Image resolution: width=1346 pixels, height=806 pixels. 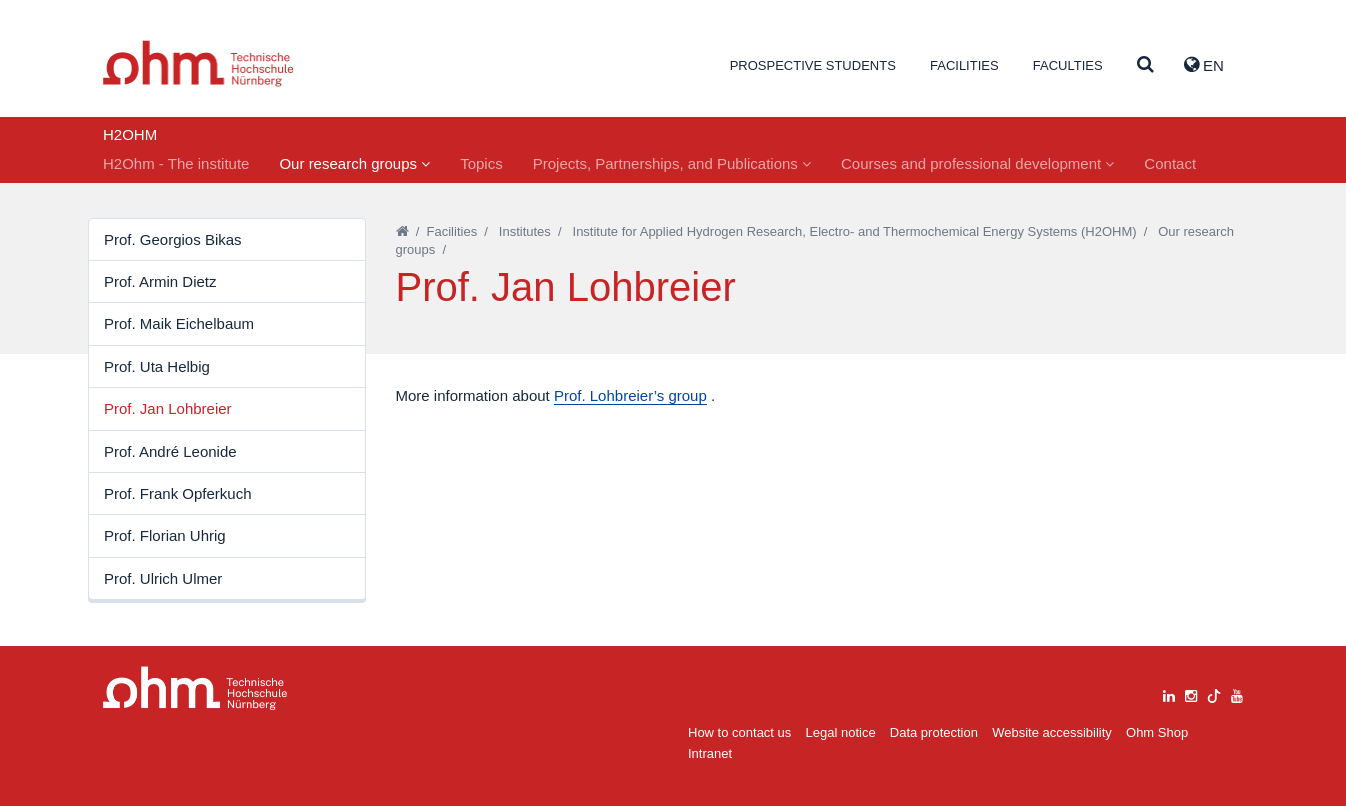 I want to click on Prof. Lohbreier’s group, so click(x=630, y=395).